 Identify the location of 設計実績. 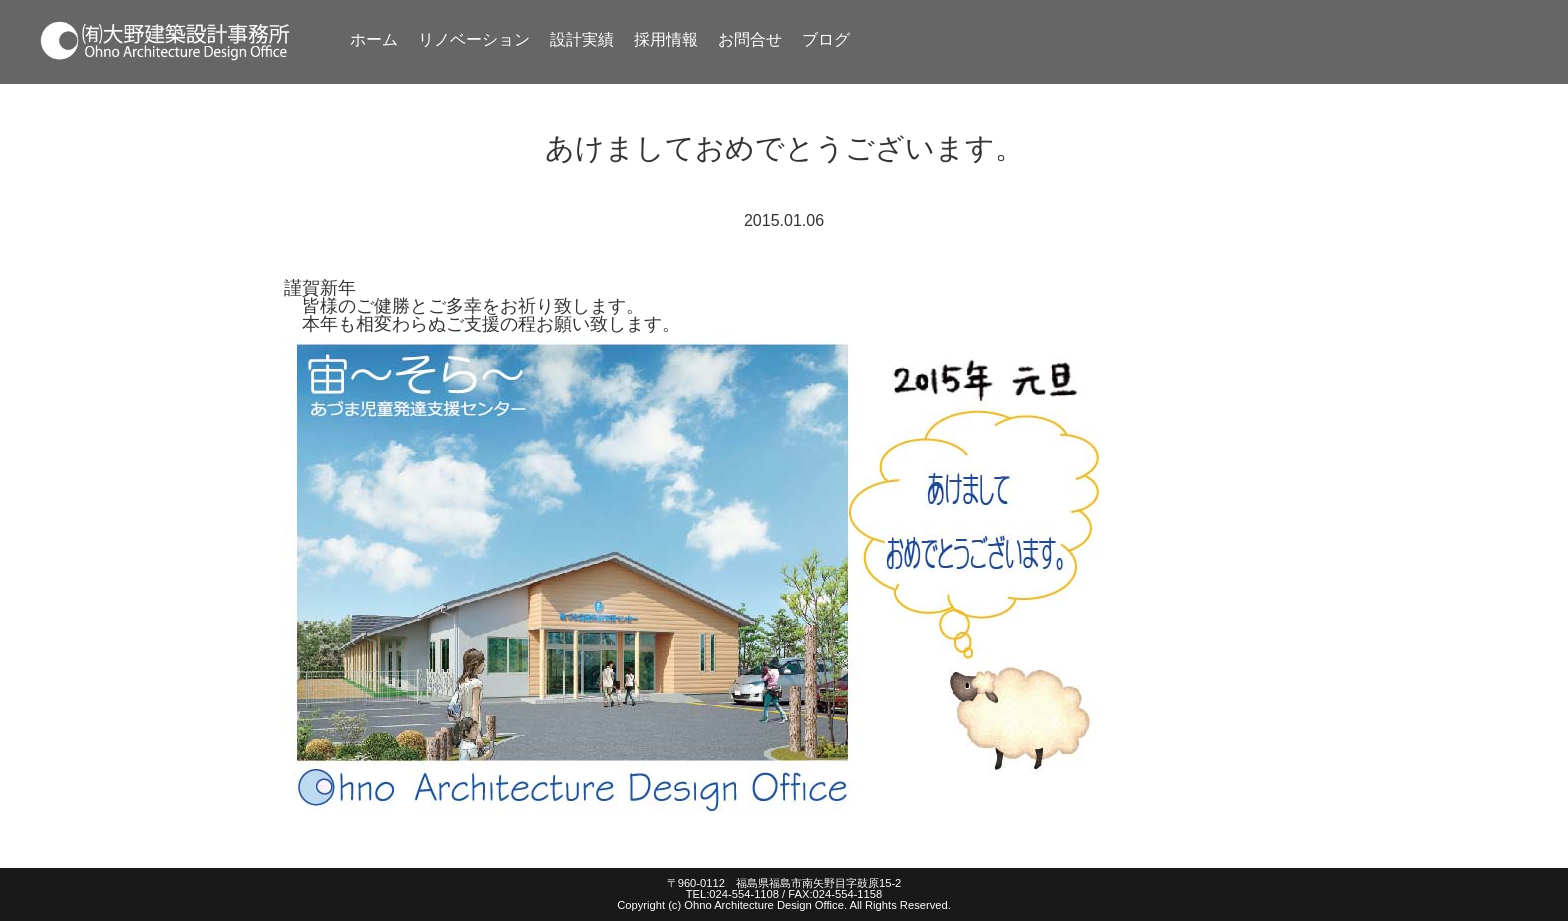
(582, 39).